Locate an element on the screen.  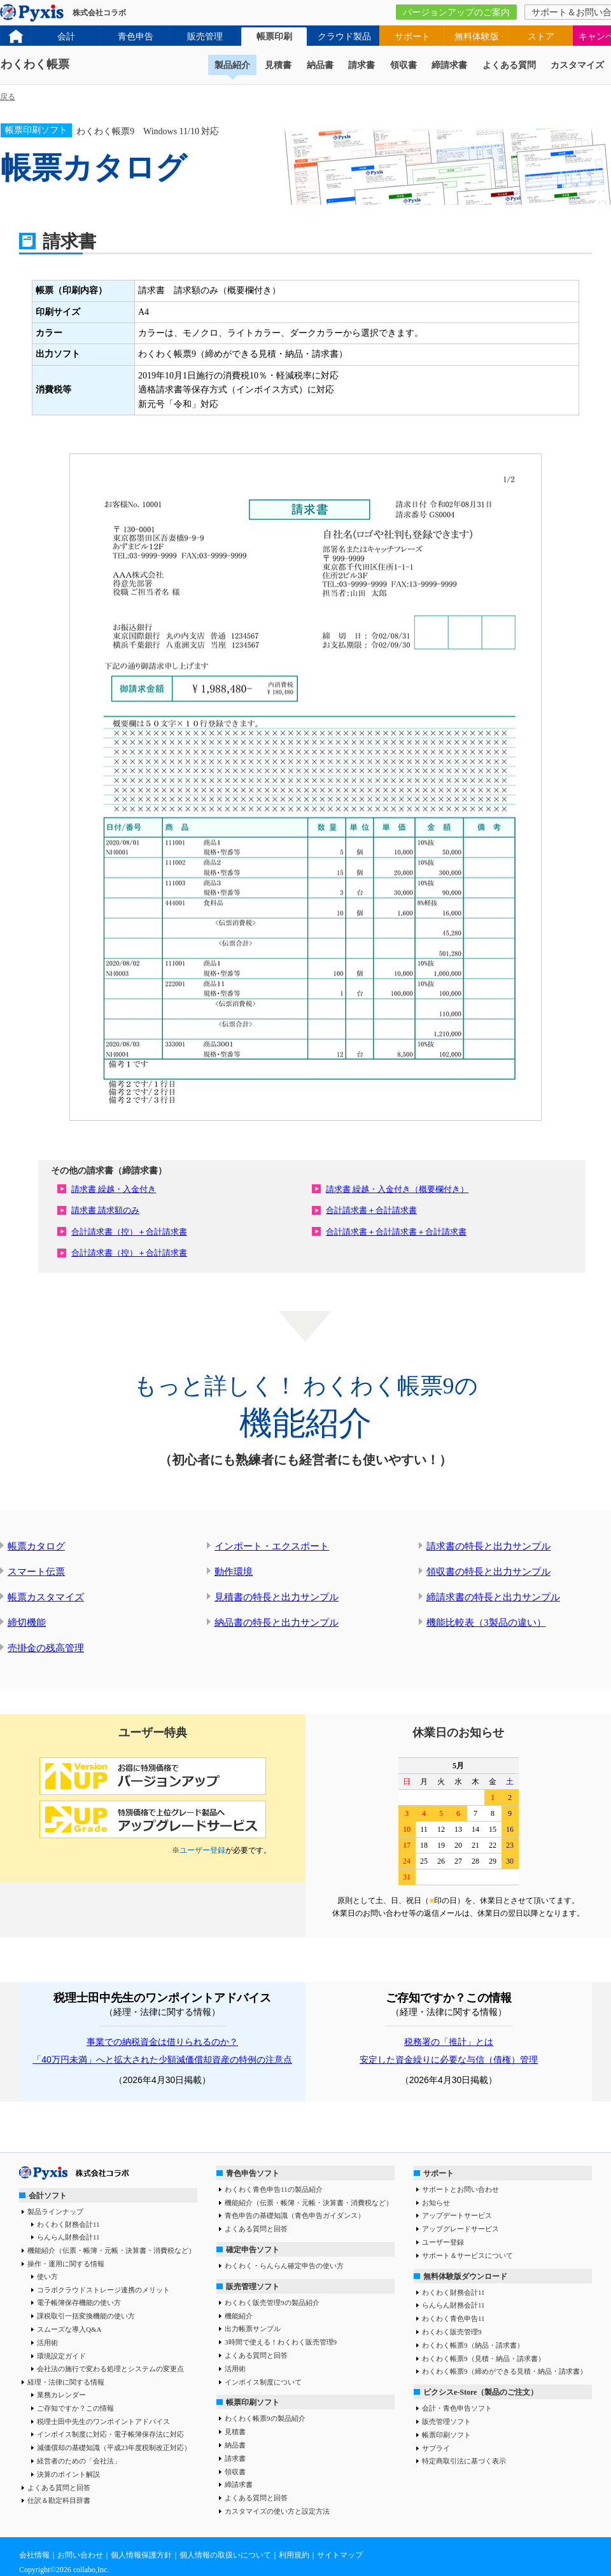
経営者のための「会社法」 is located at coordinates (79, 2461).